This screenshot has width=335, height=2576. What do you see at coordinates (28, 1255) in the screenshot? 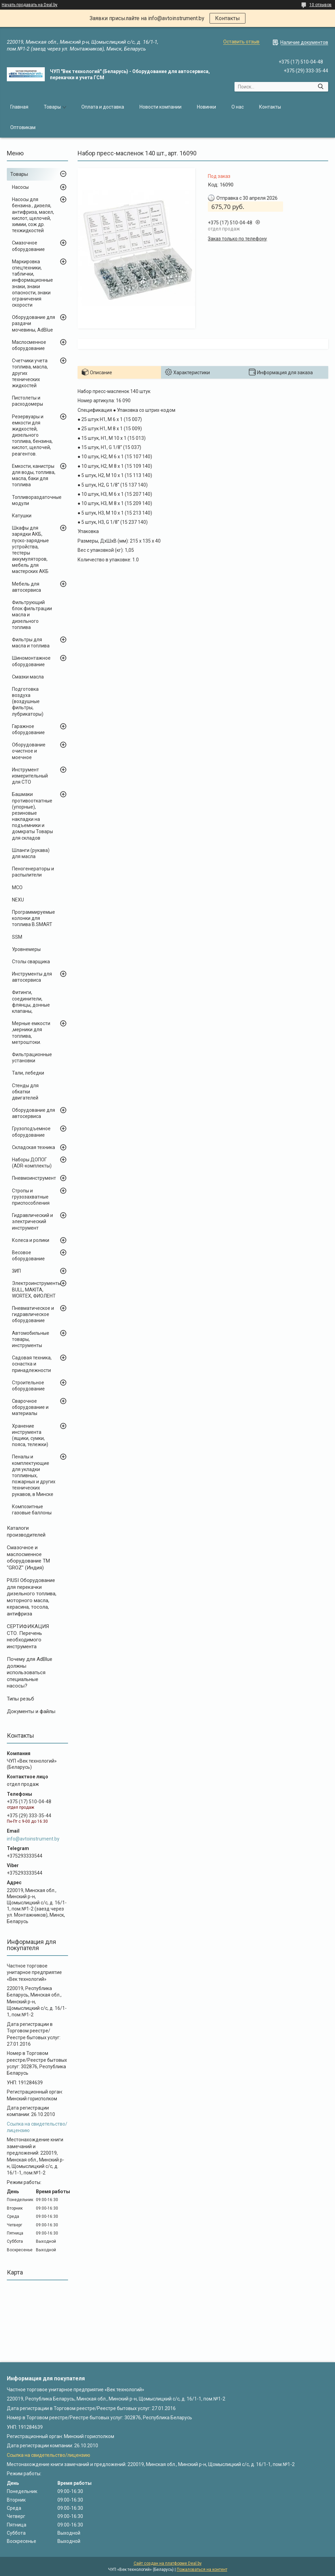
I see `Весовое оборудование` at bounding box center [28, 1255].